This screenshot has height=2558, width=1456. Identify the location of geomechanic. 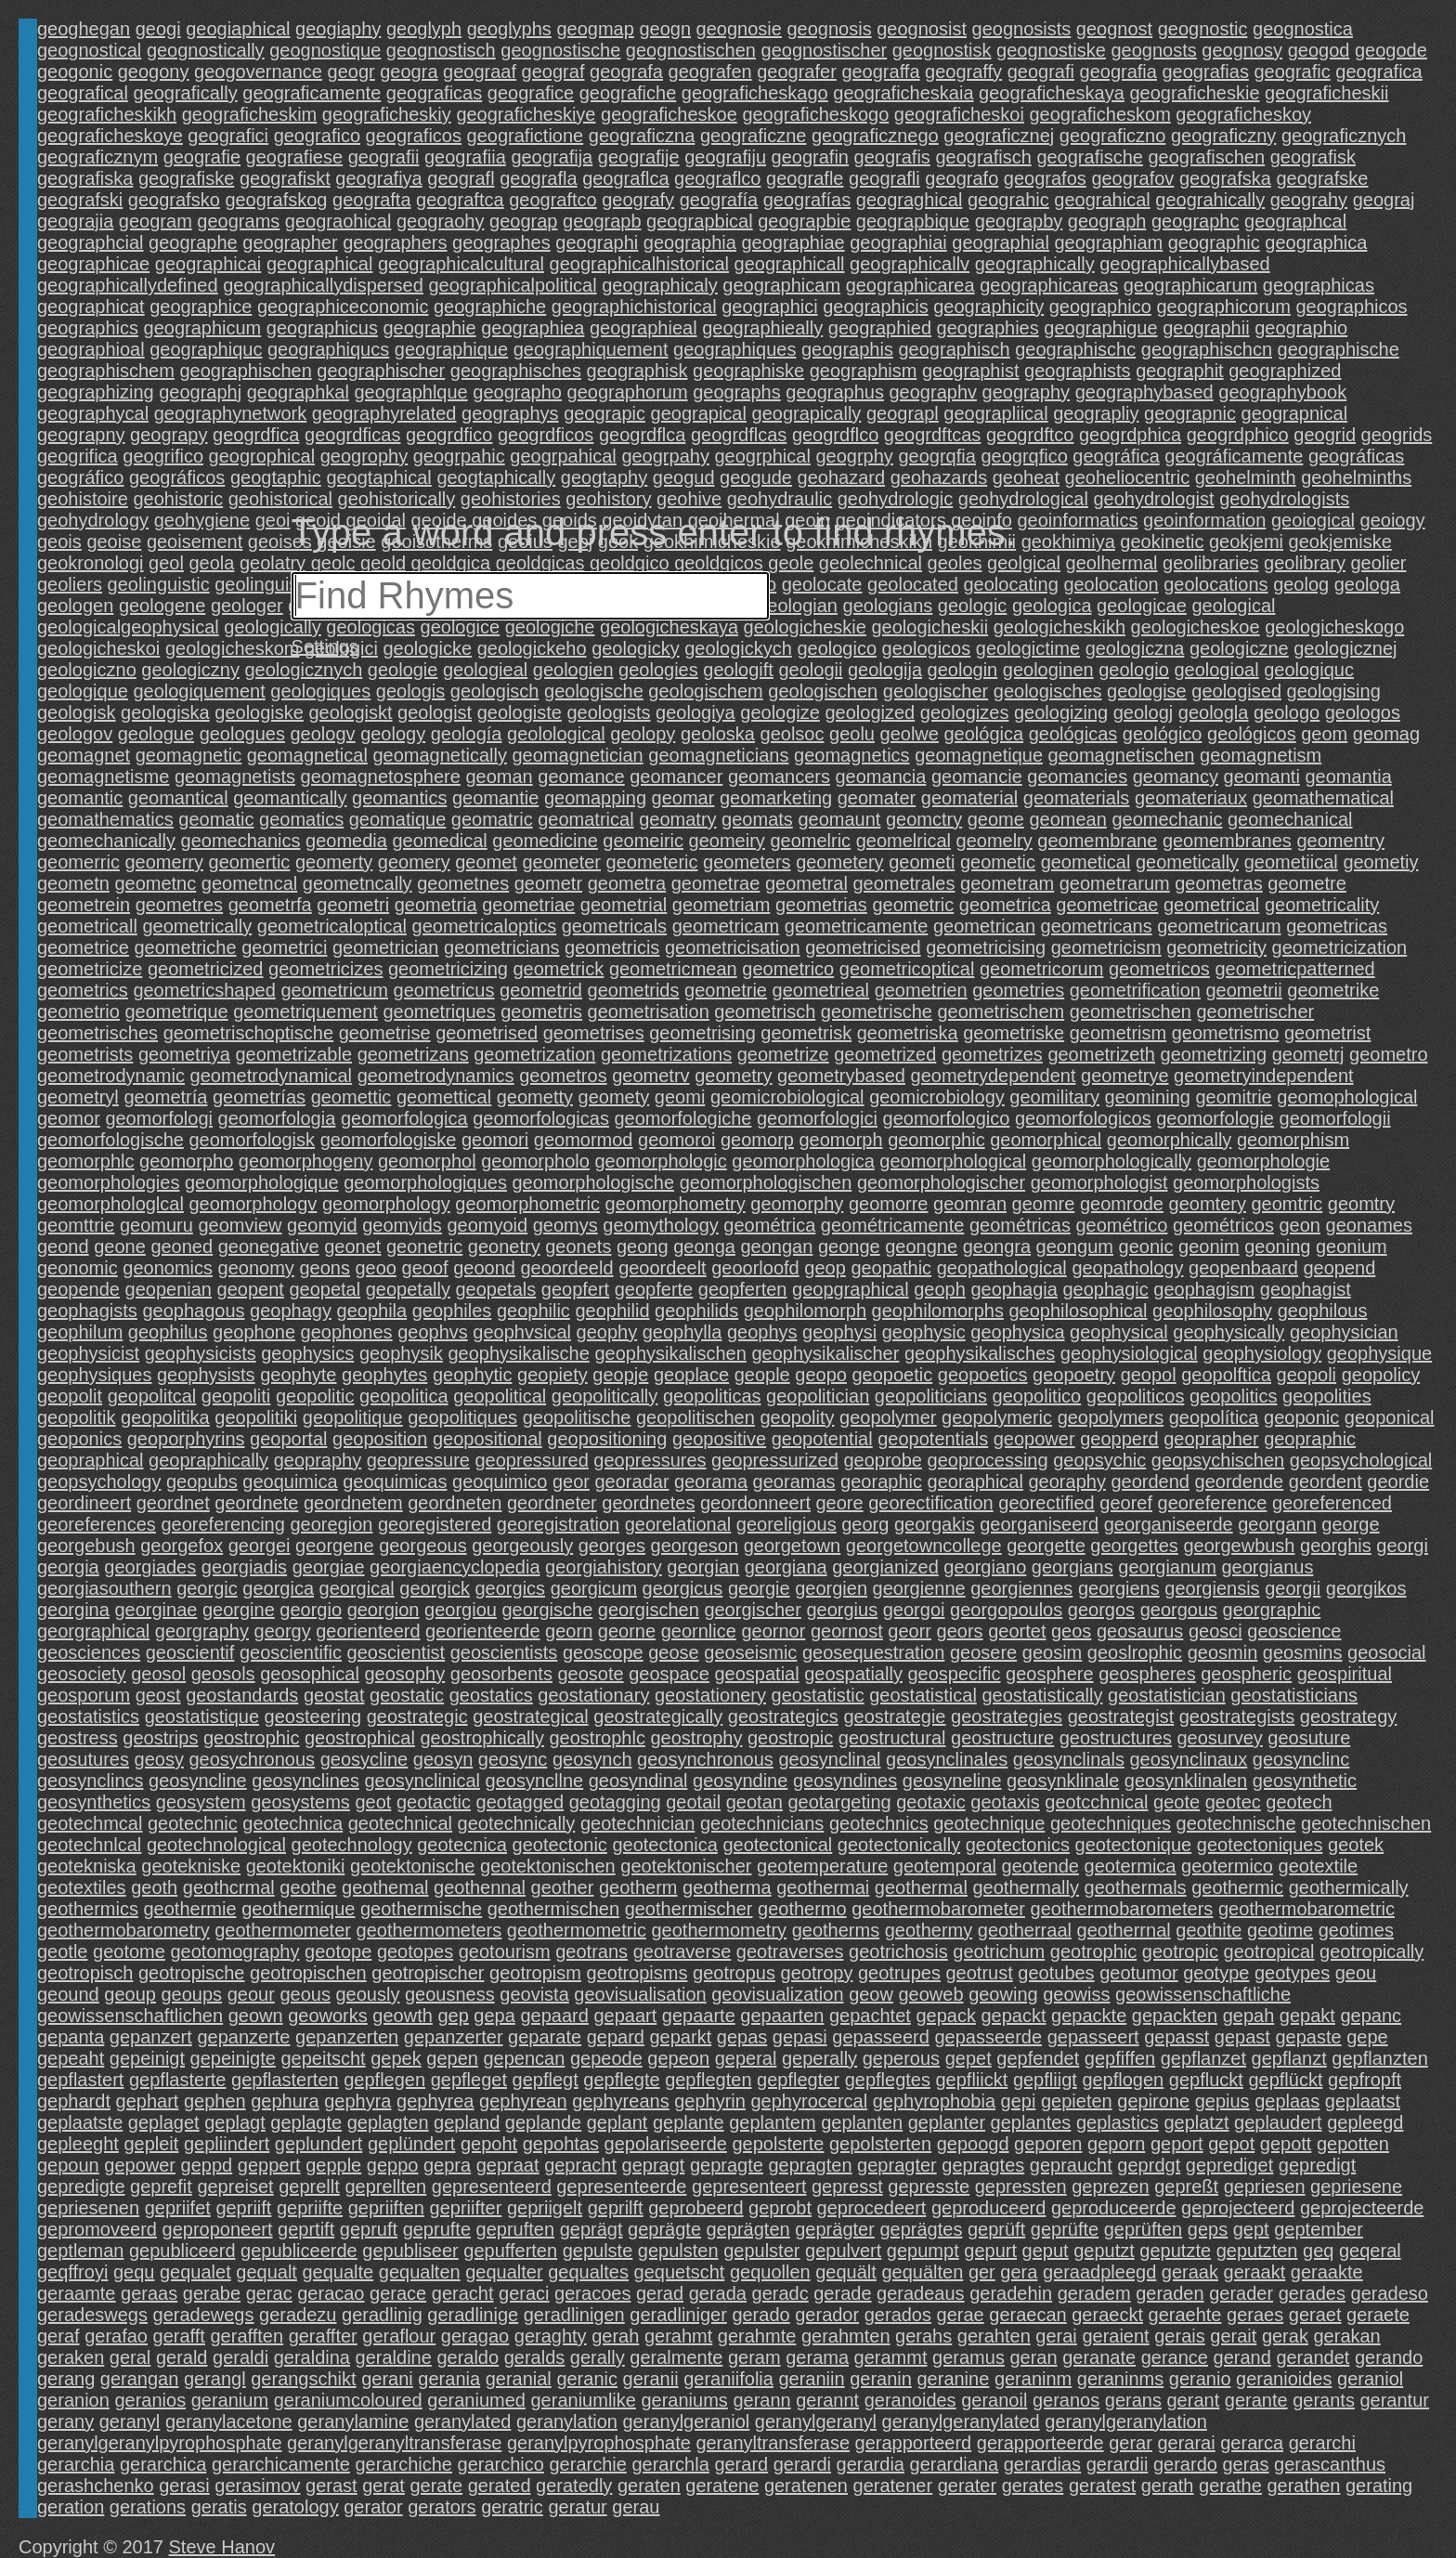
(1167, 819).